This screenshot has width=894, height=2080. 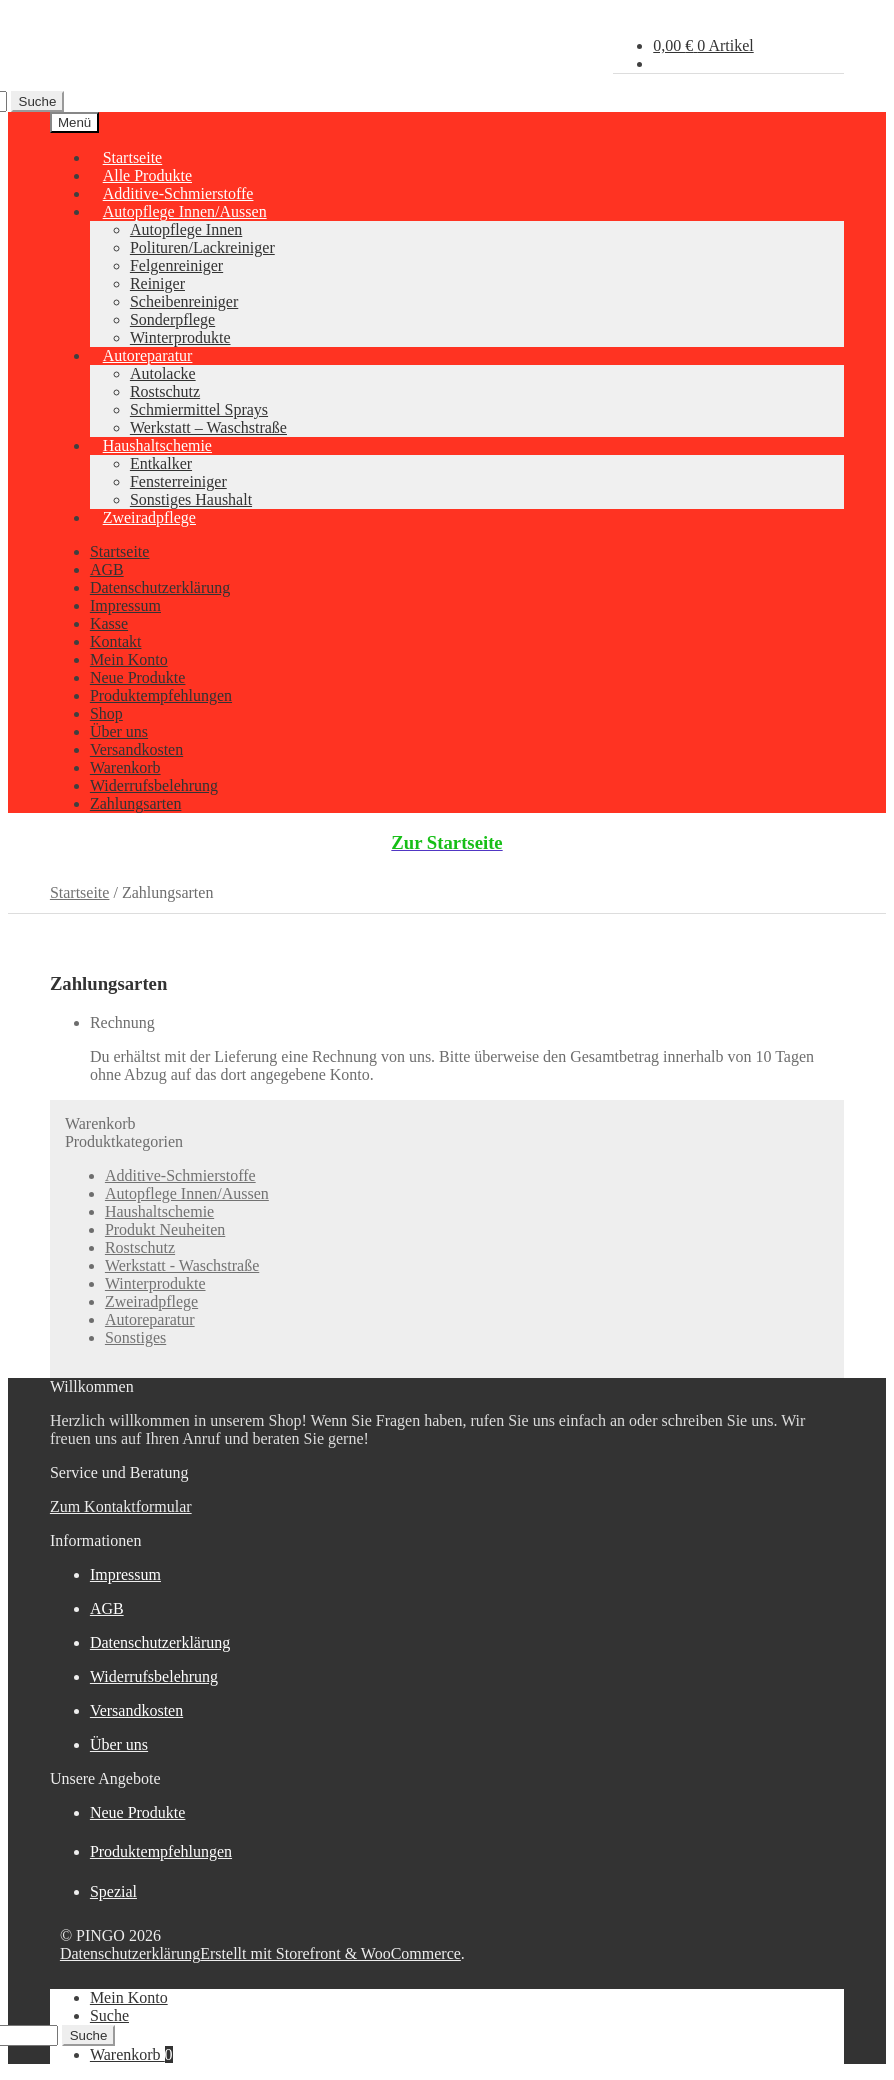 I want to click on Suche, so click(x=38, y=101).